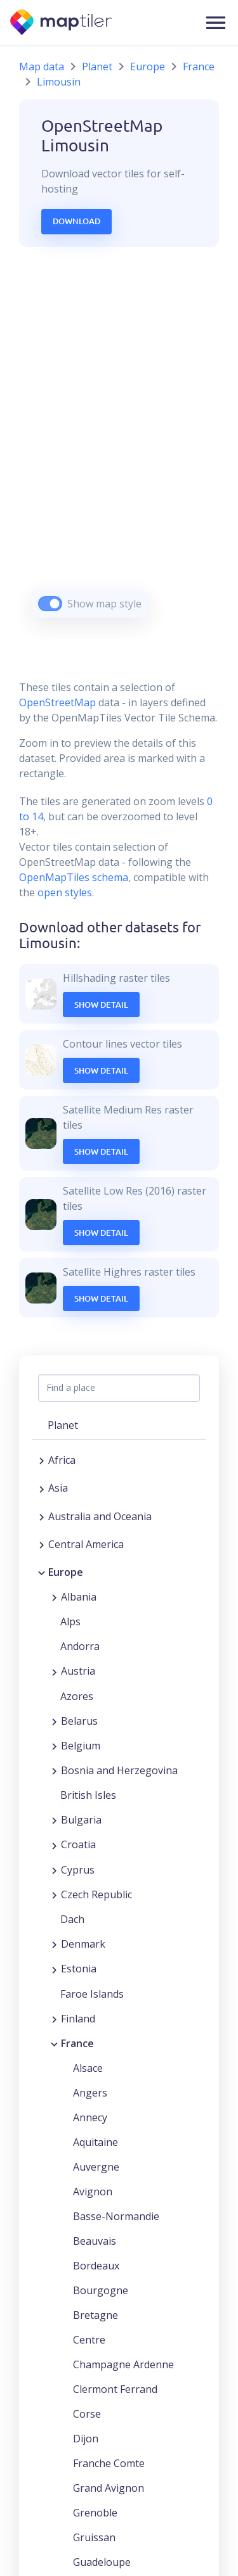 This screenshot has width=238, height=2576. What do you see at coordinates (78, 1844) in the screenshot?
I see `Croatia [button]` at bounding box center [78, 1844].